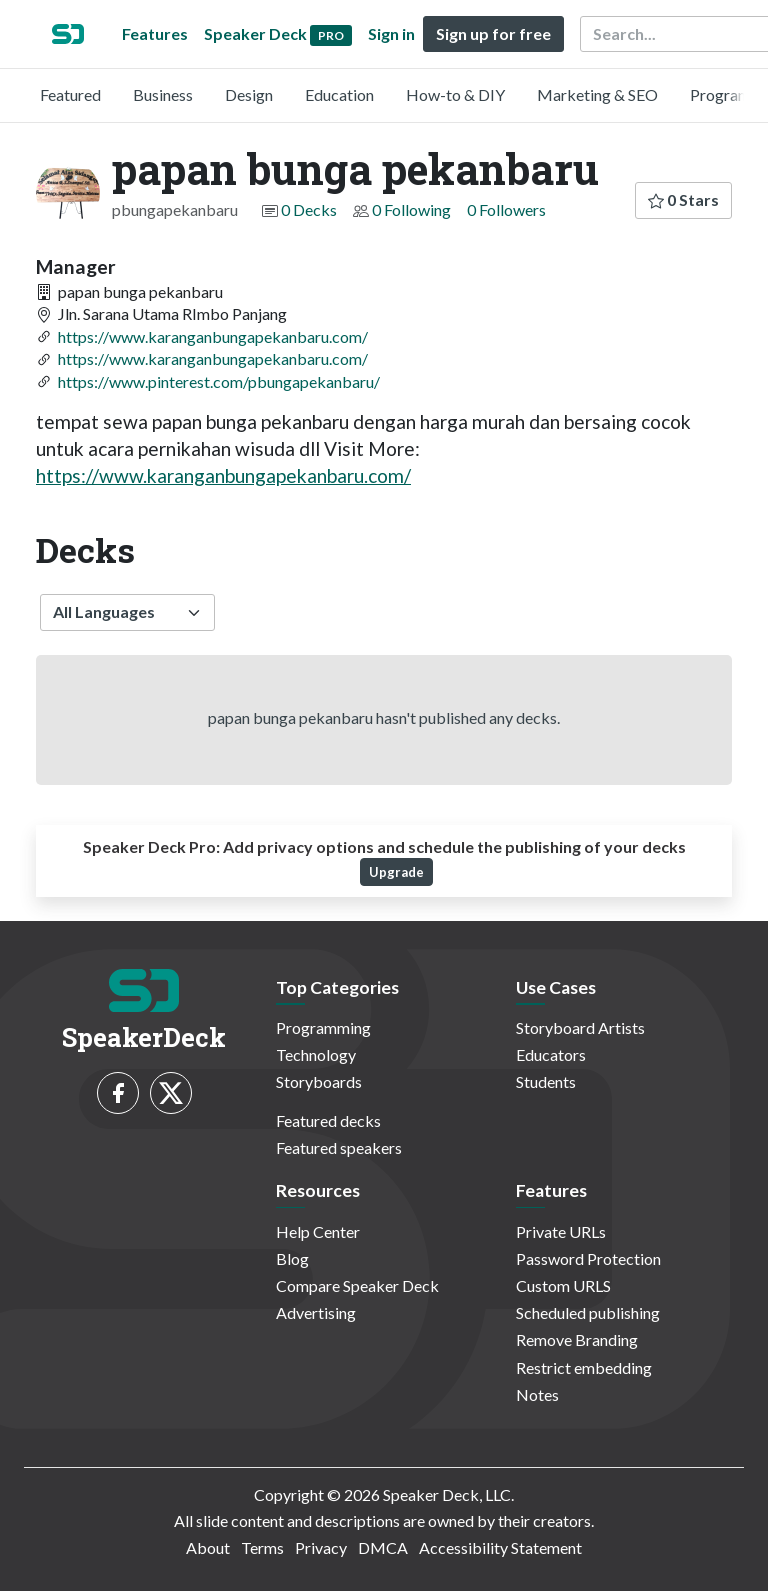  What do you see at coordinates (319, 1081) in the screenshot?
I see `Storyboards` at bounding box center [319, 1081].